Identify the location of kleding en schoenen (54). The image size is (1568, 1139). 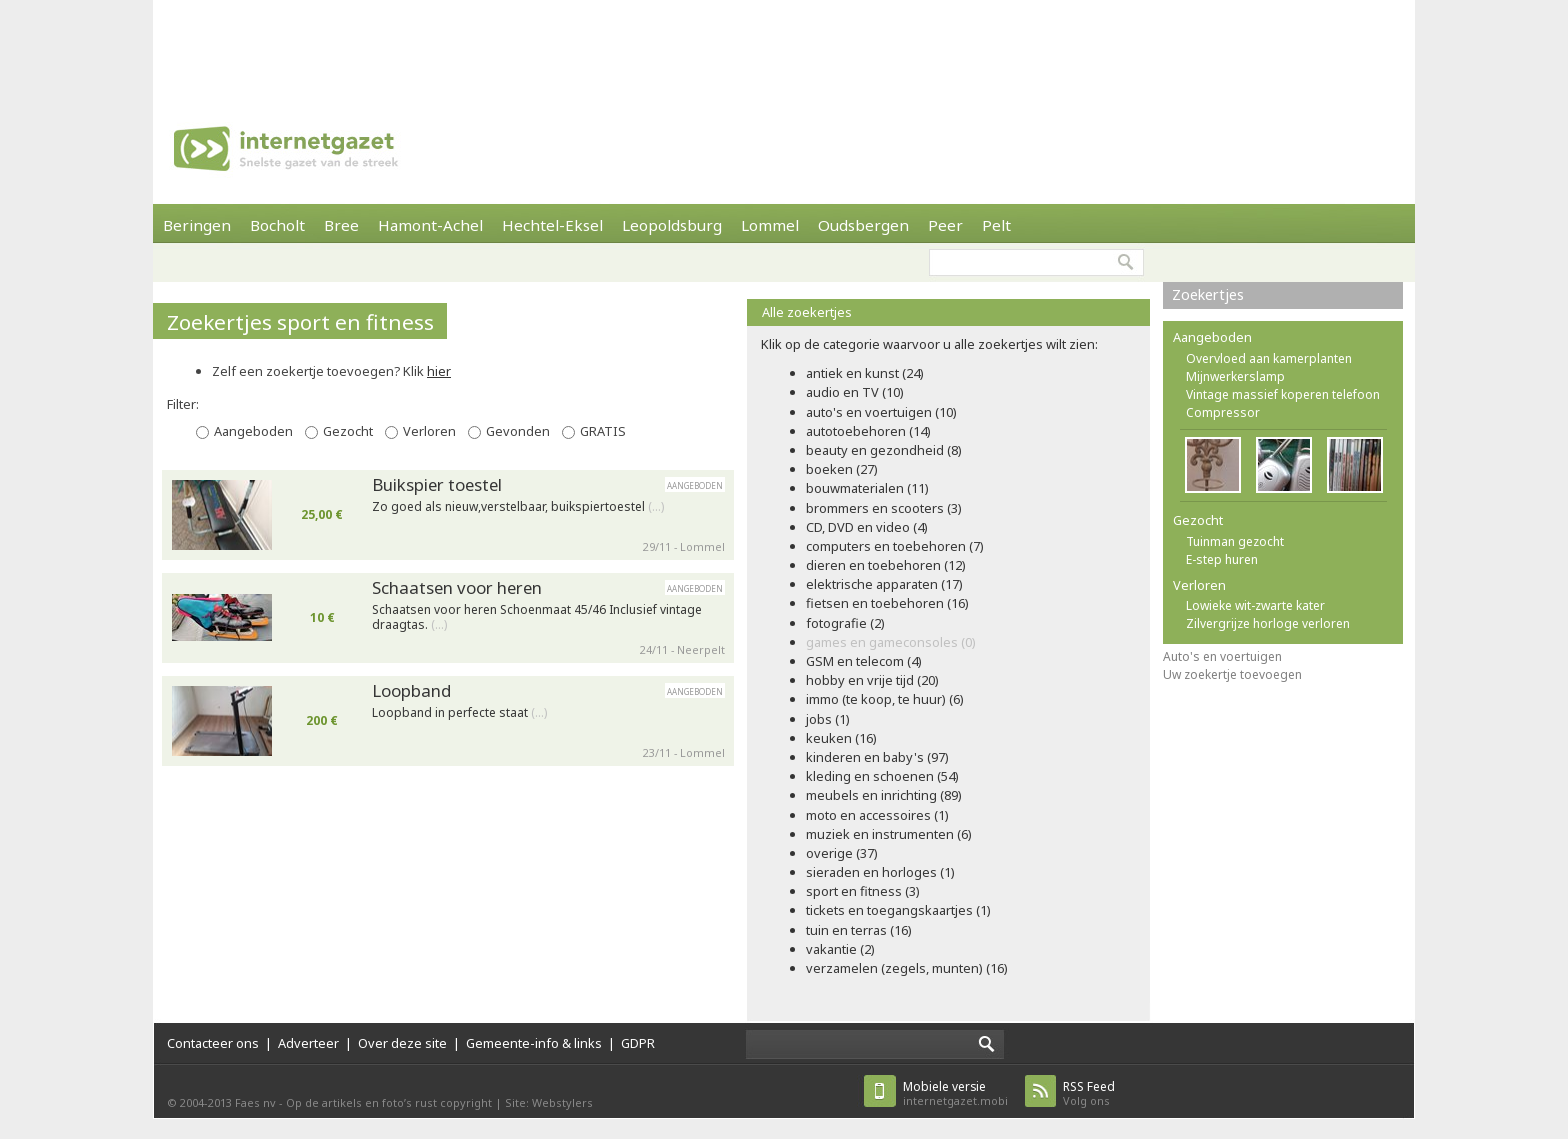
(882, 776).